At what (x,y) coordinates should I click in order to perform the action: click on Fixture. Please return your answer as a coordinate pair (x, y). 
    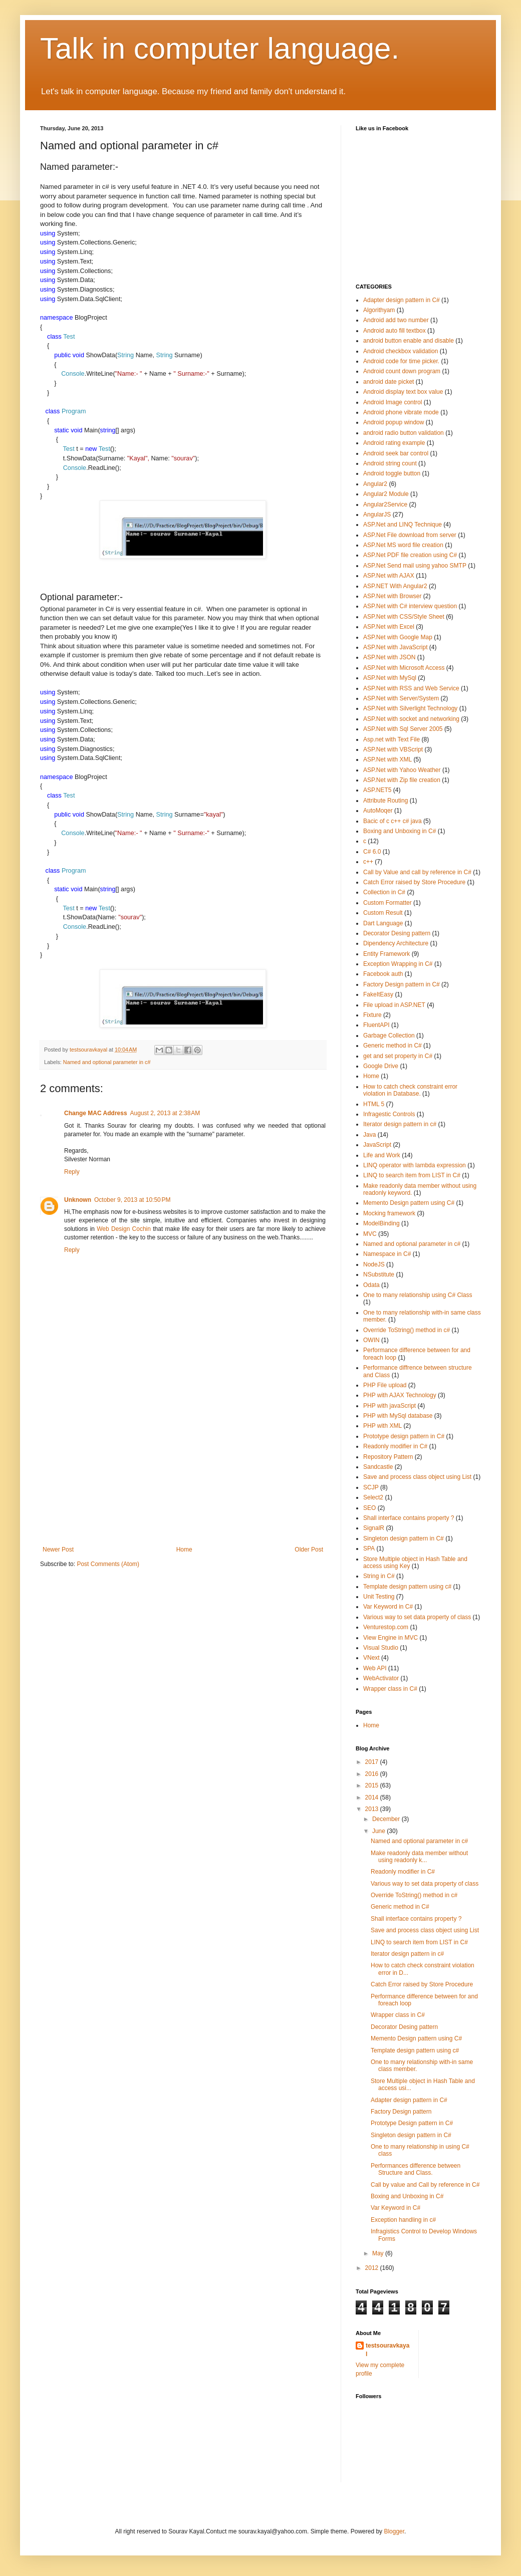
    Looking at the image, I should click on (372, 1014).